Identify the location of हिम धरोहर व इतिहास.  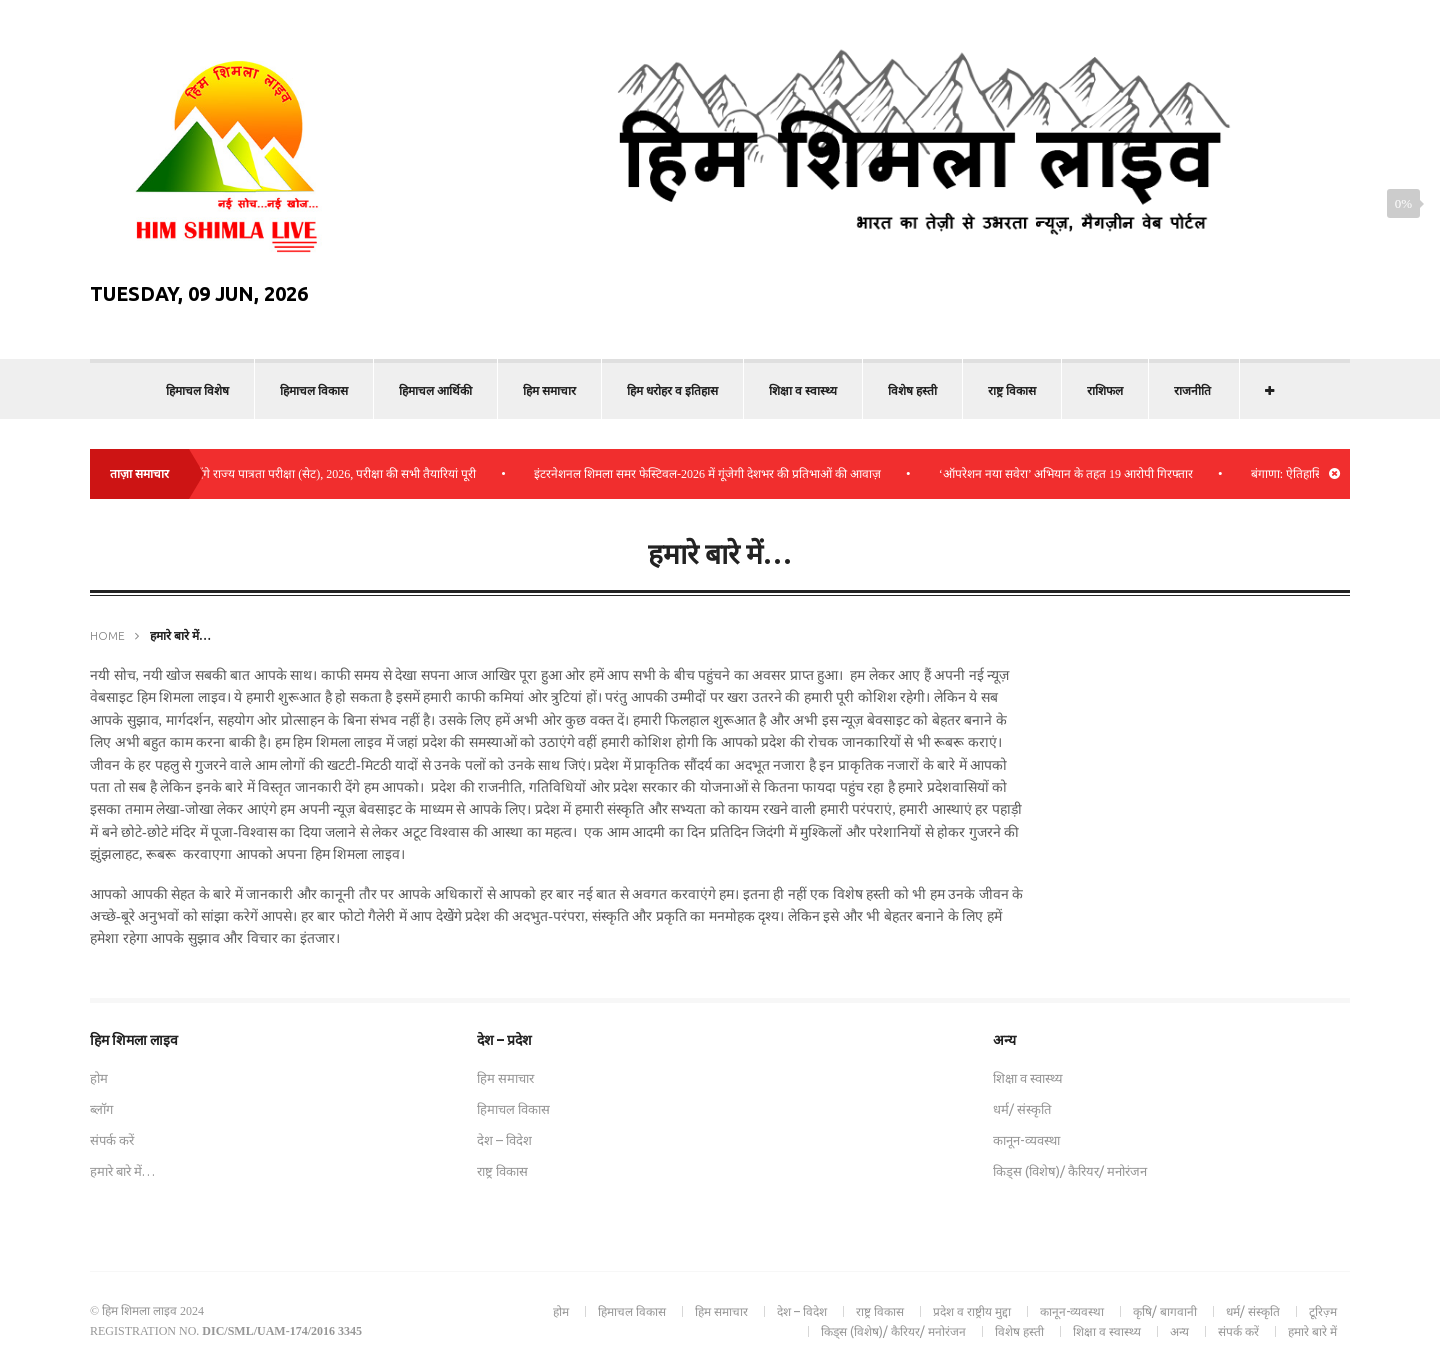
(672, 390).